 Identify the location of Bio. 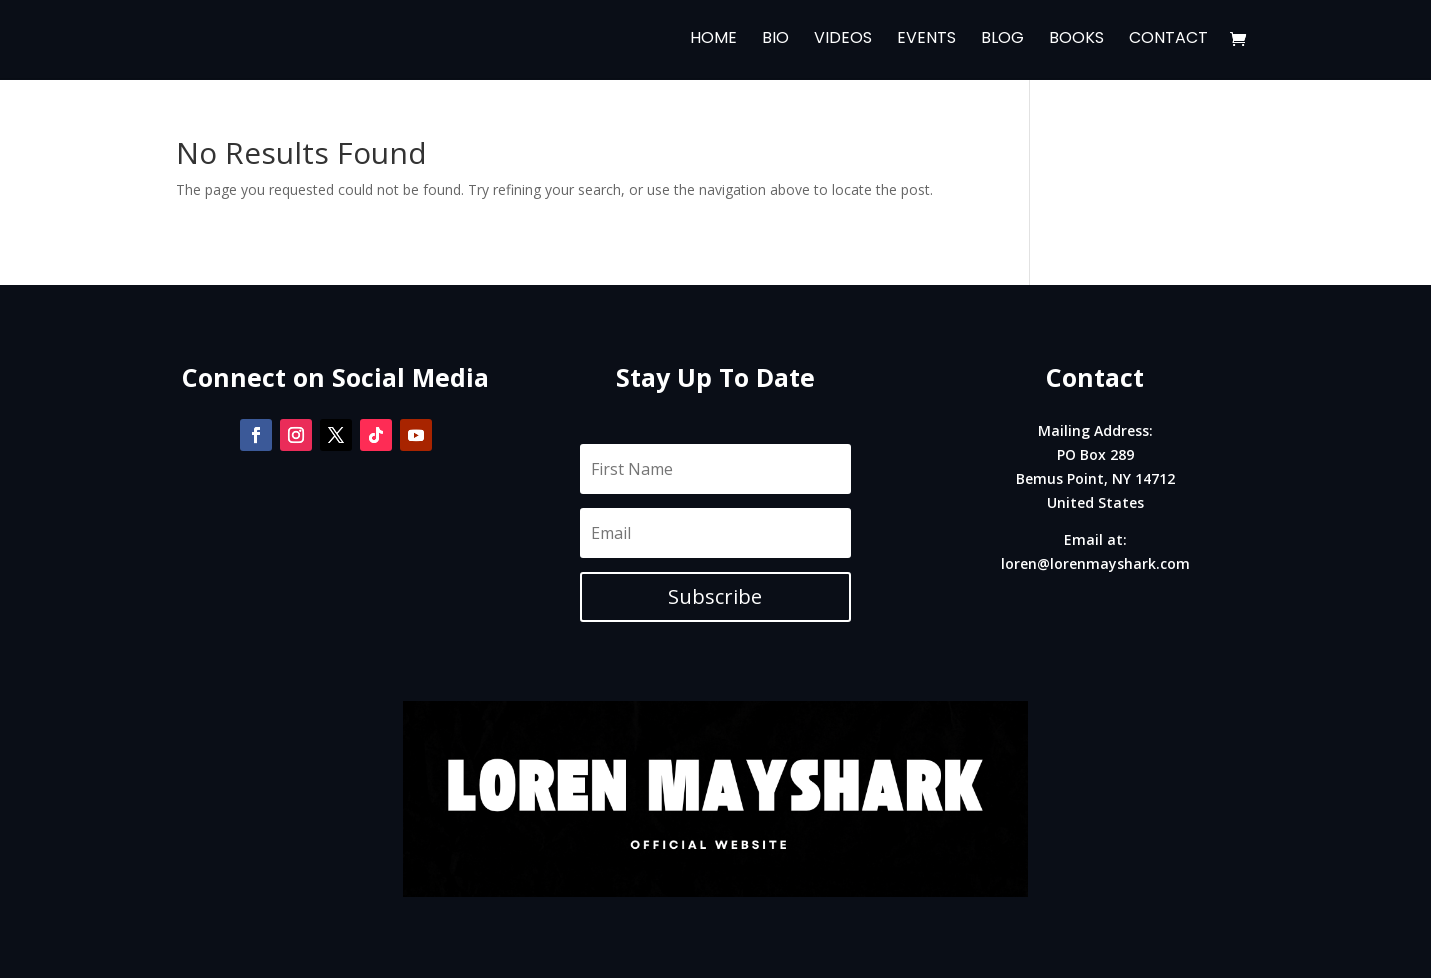
(775, 42).